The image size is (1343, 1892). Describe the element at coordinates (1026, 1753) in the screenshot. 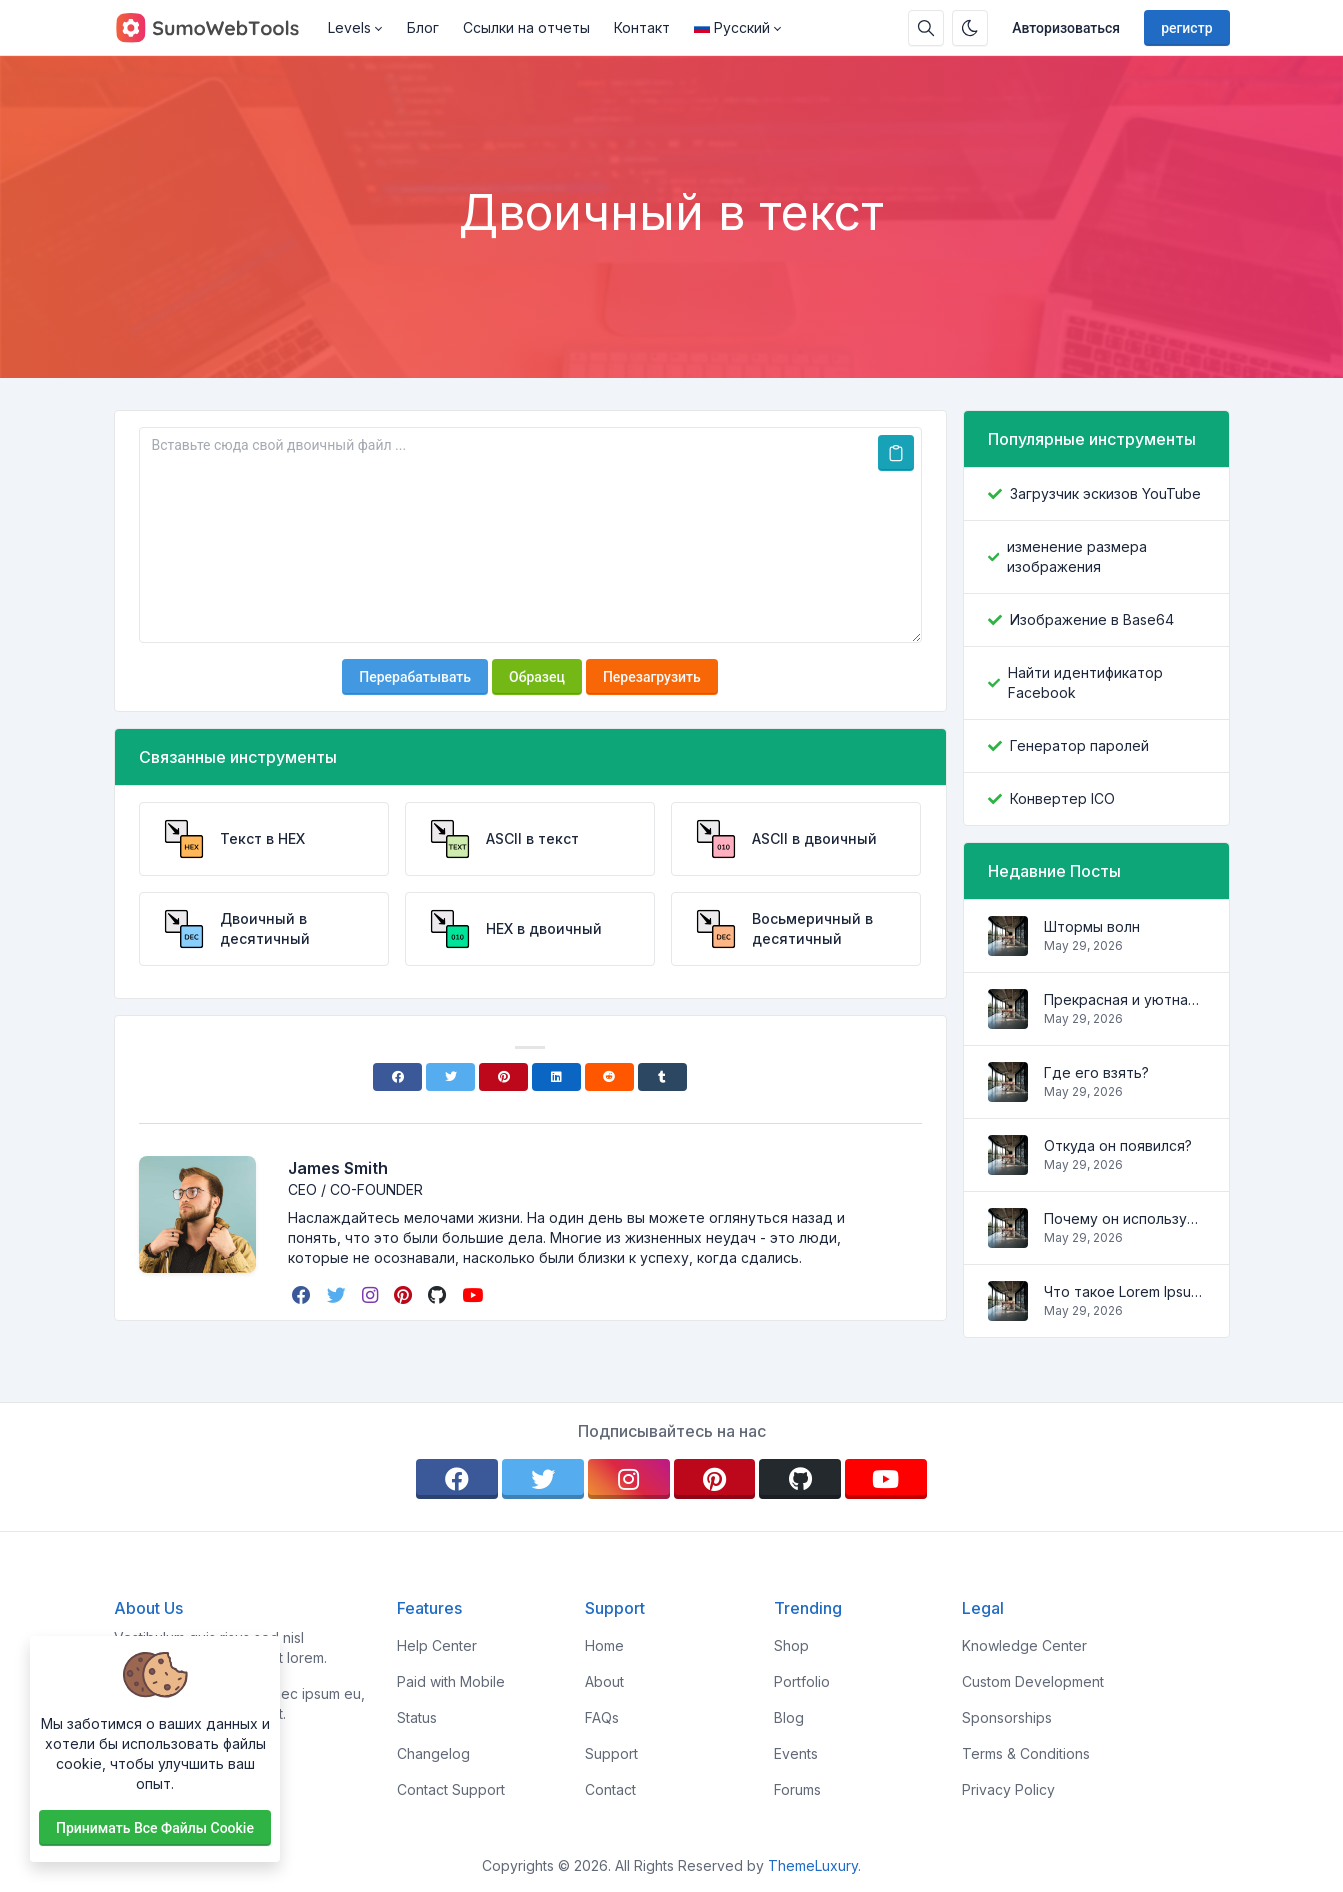

I see `Terms & Conditions` at that location.